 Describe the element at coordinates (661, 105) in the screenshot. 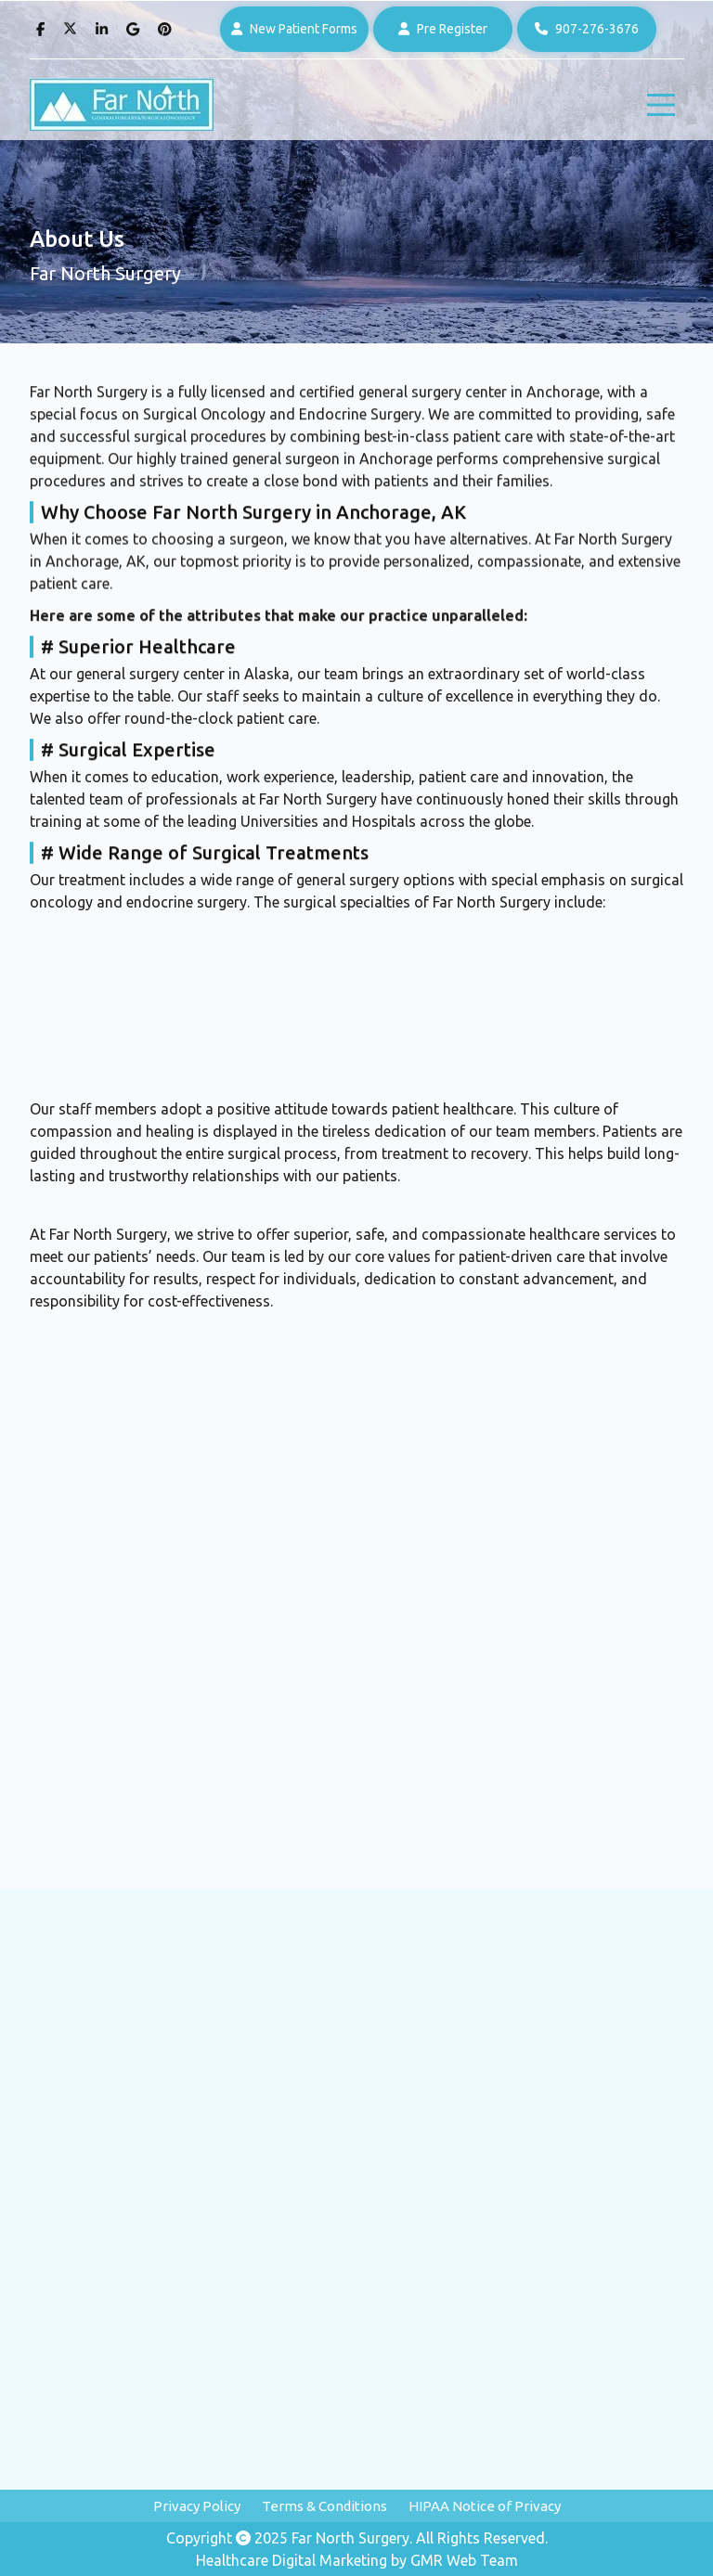

I see `[hamburger]` at that location.